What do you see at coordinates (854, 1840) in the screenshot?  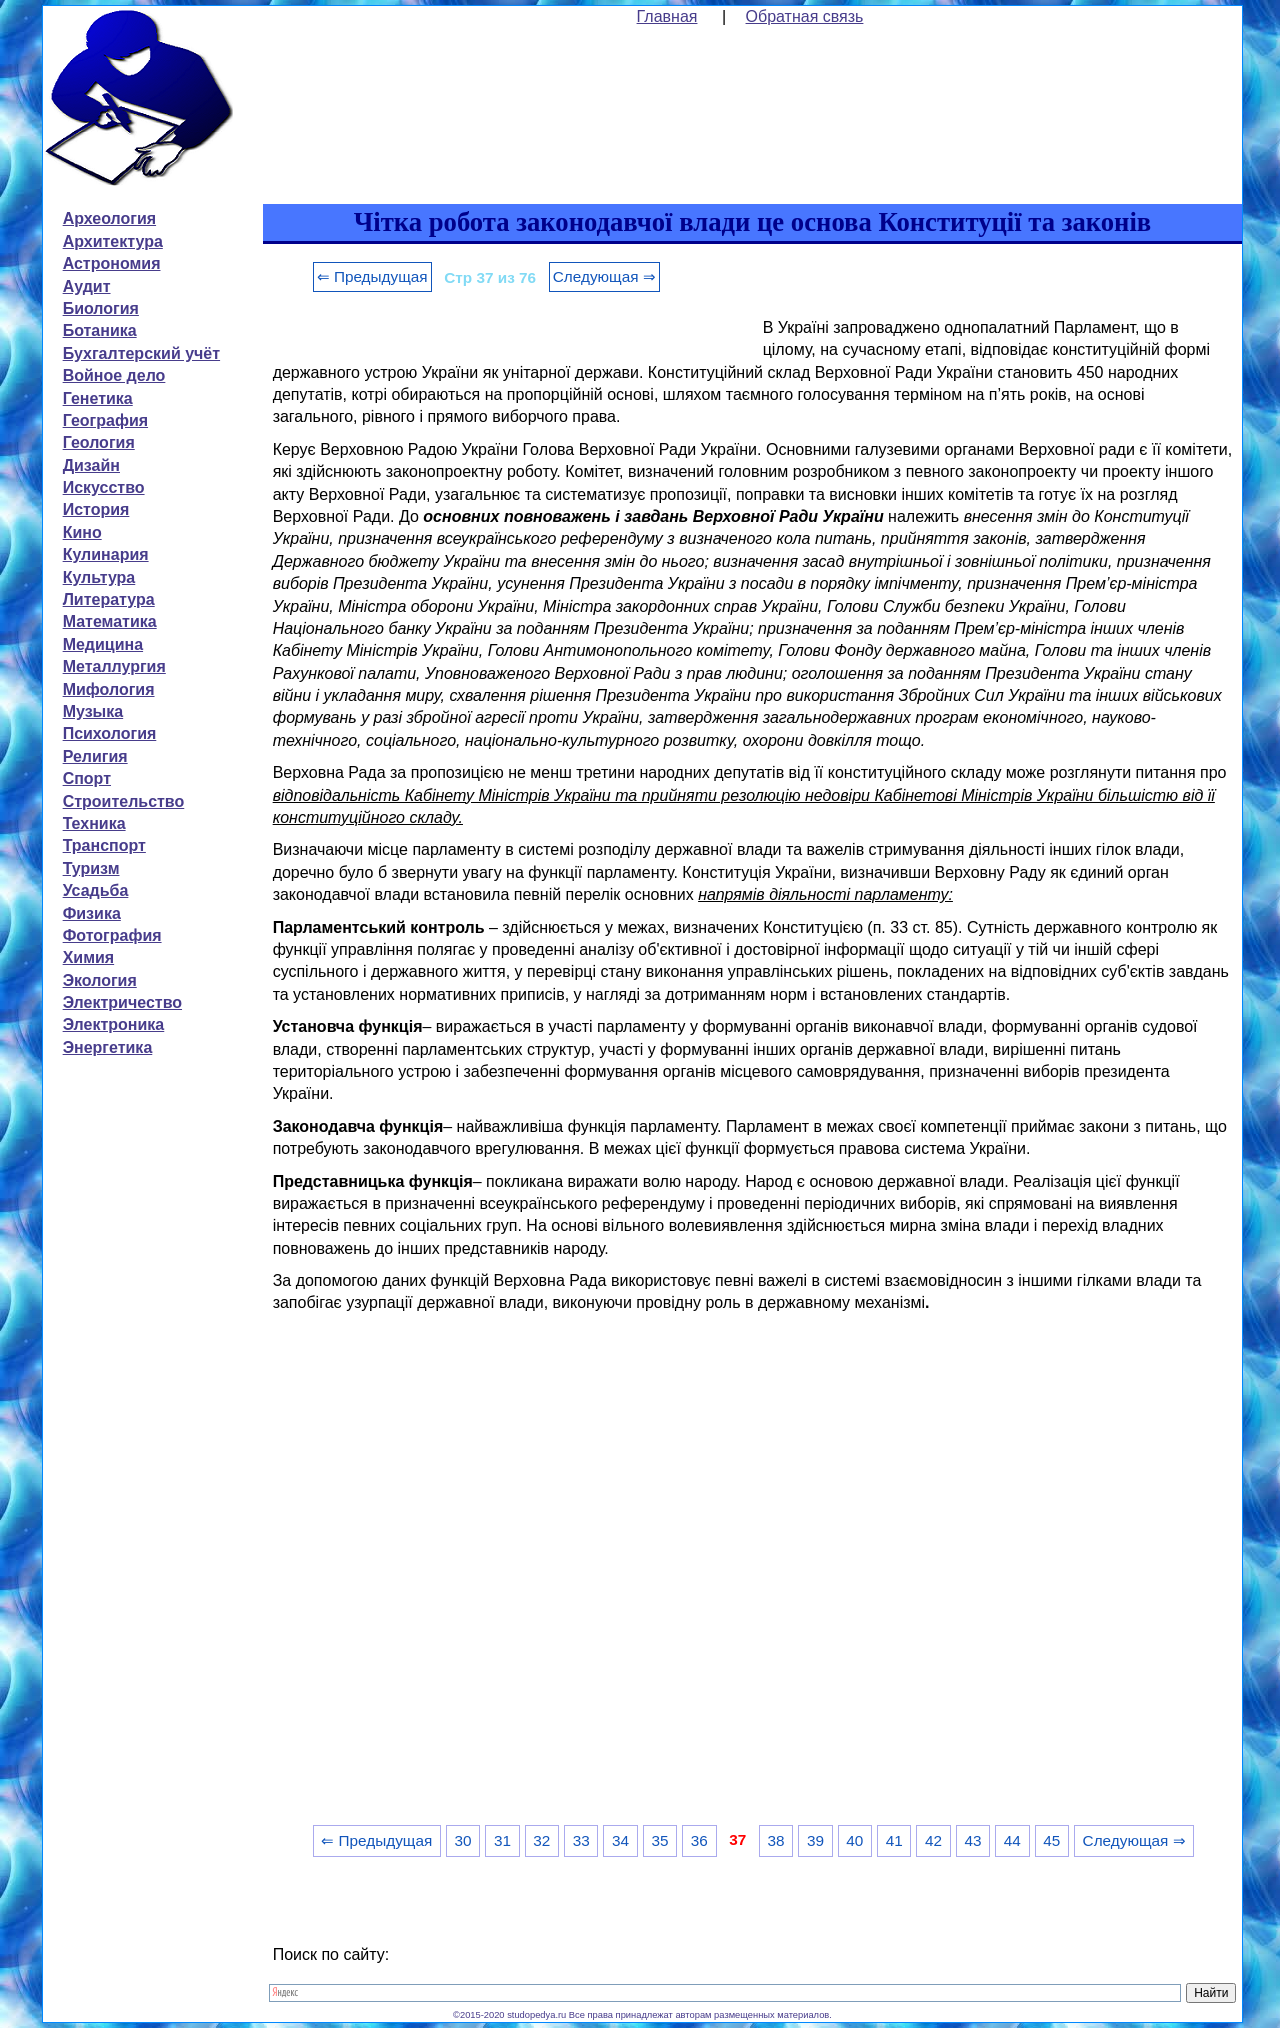 I see `40` at bounding box center [854, 1840].